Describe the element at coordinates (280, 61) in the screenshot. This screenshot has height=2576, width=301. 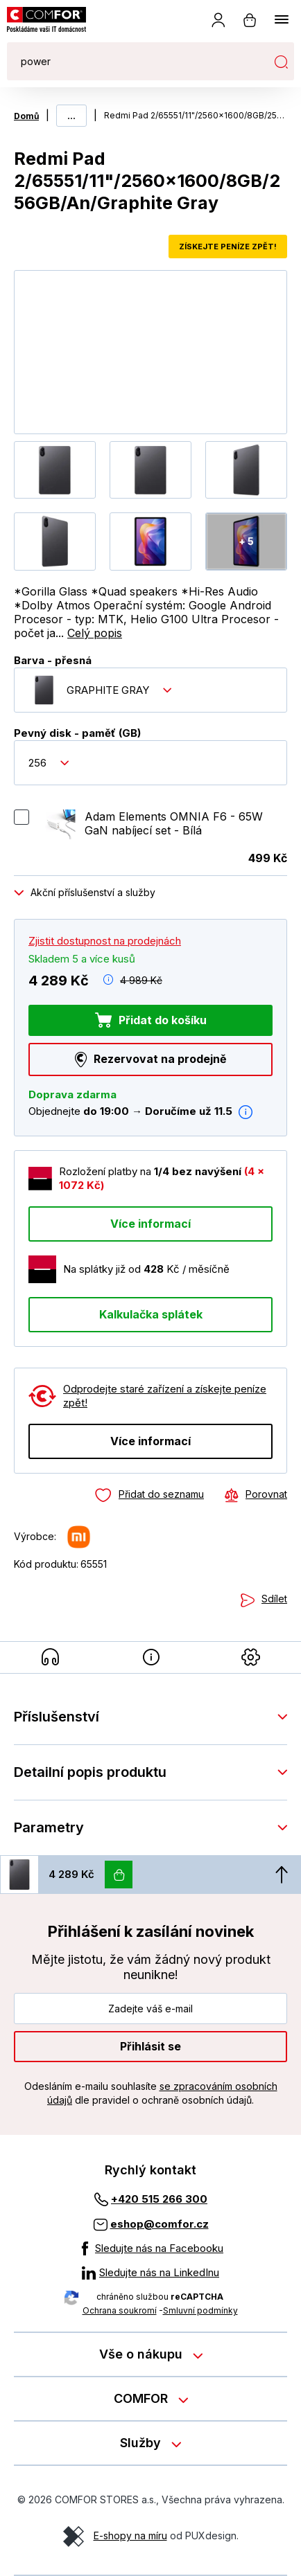
I see `Hledat` at that location.